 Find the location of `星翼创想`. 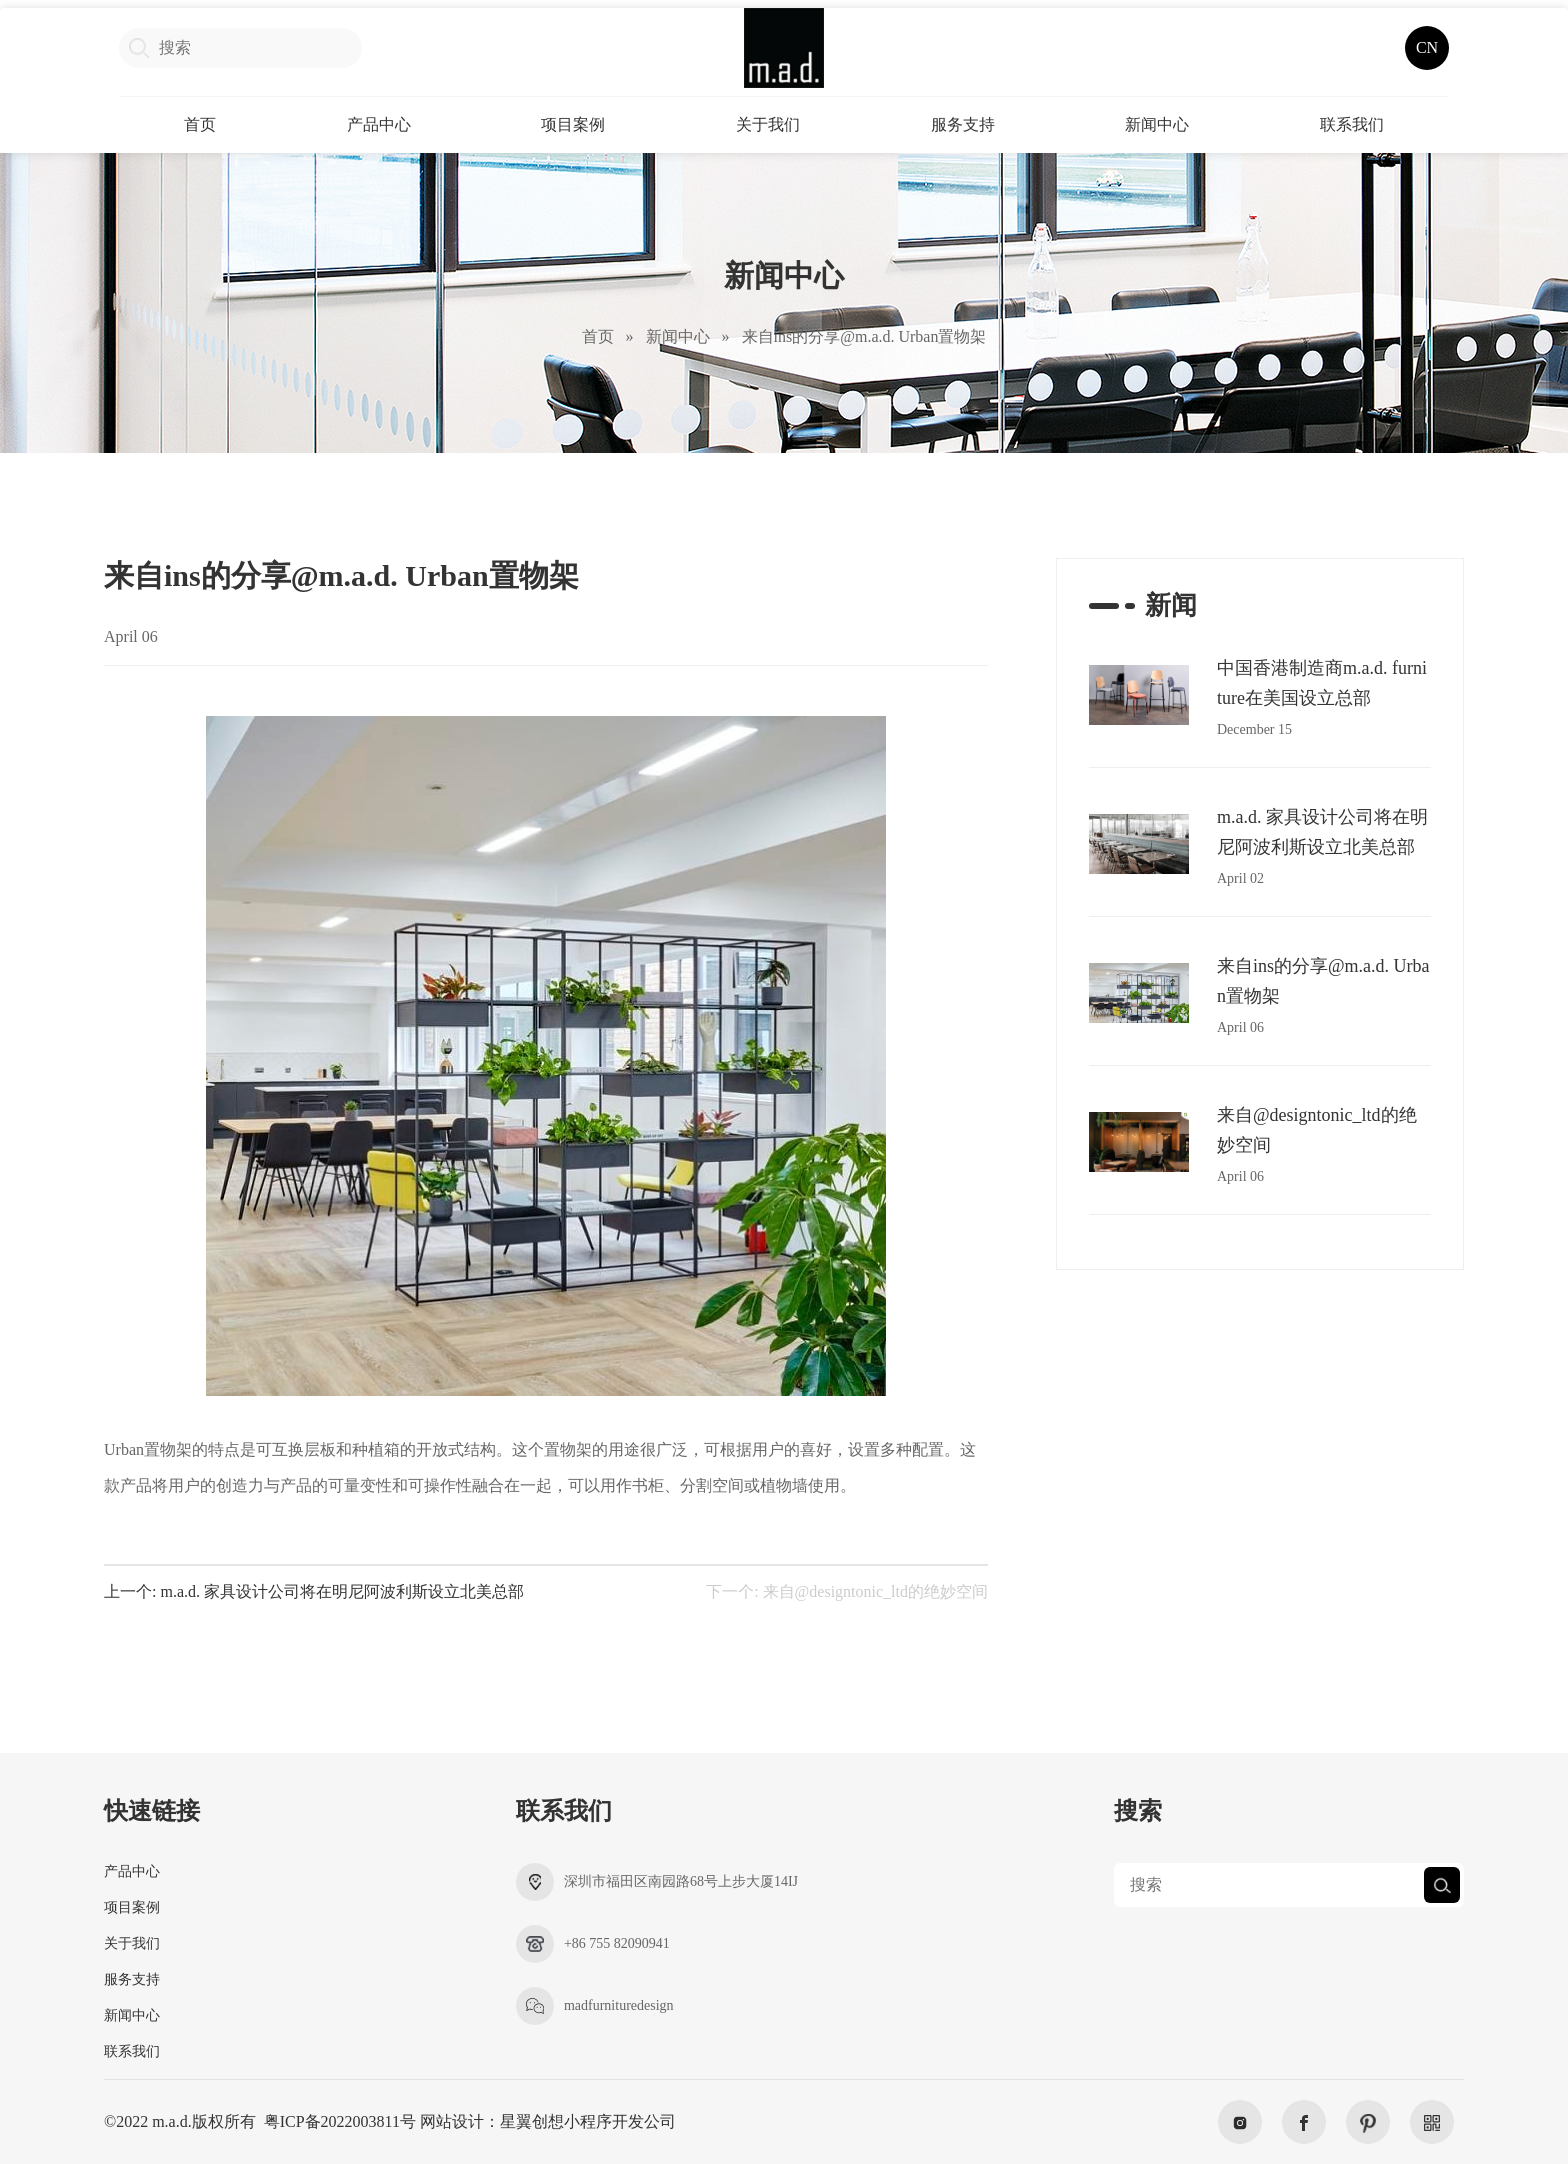

星翼创想 is located at coordinates (532, 2121).